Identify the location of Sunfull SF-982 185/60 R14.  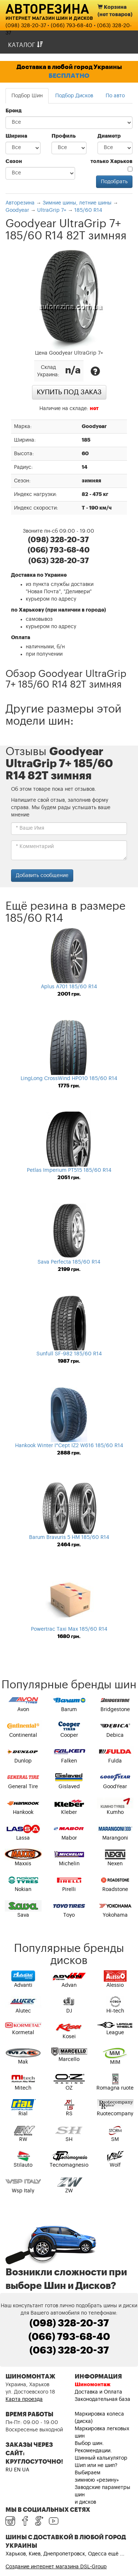
(69, 1353).